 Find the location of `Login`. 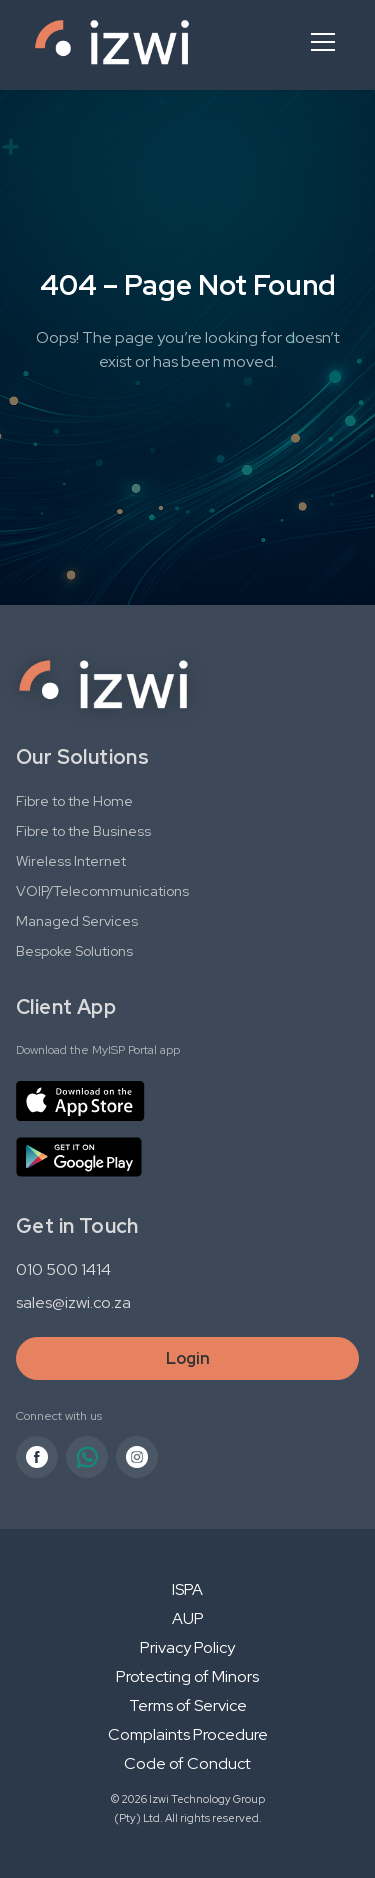

Login is located at coordinates (188, 1358).